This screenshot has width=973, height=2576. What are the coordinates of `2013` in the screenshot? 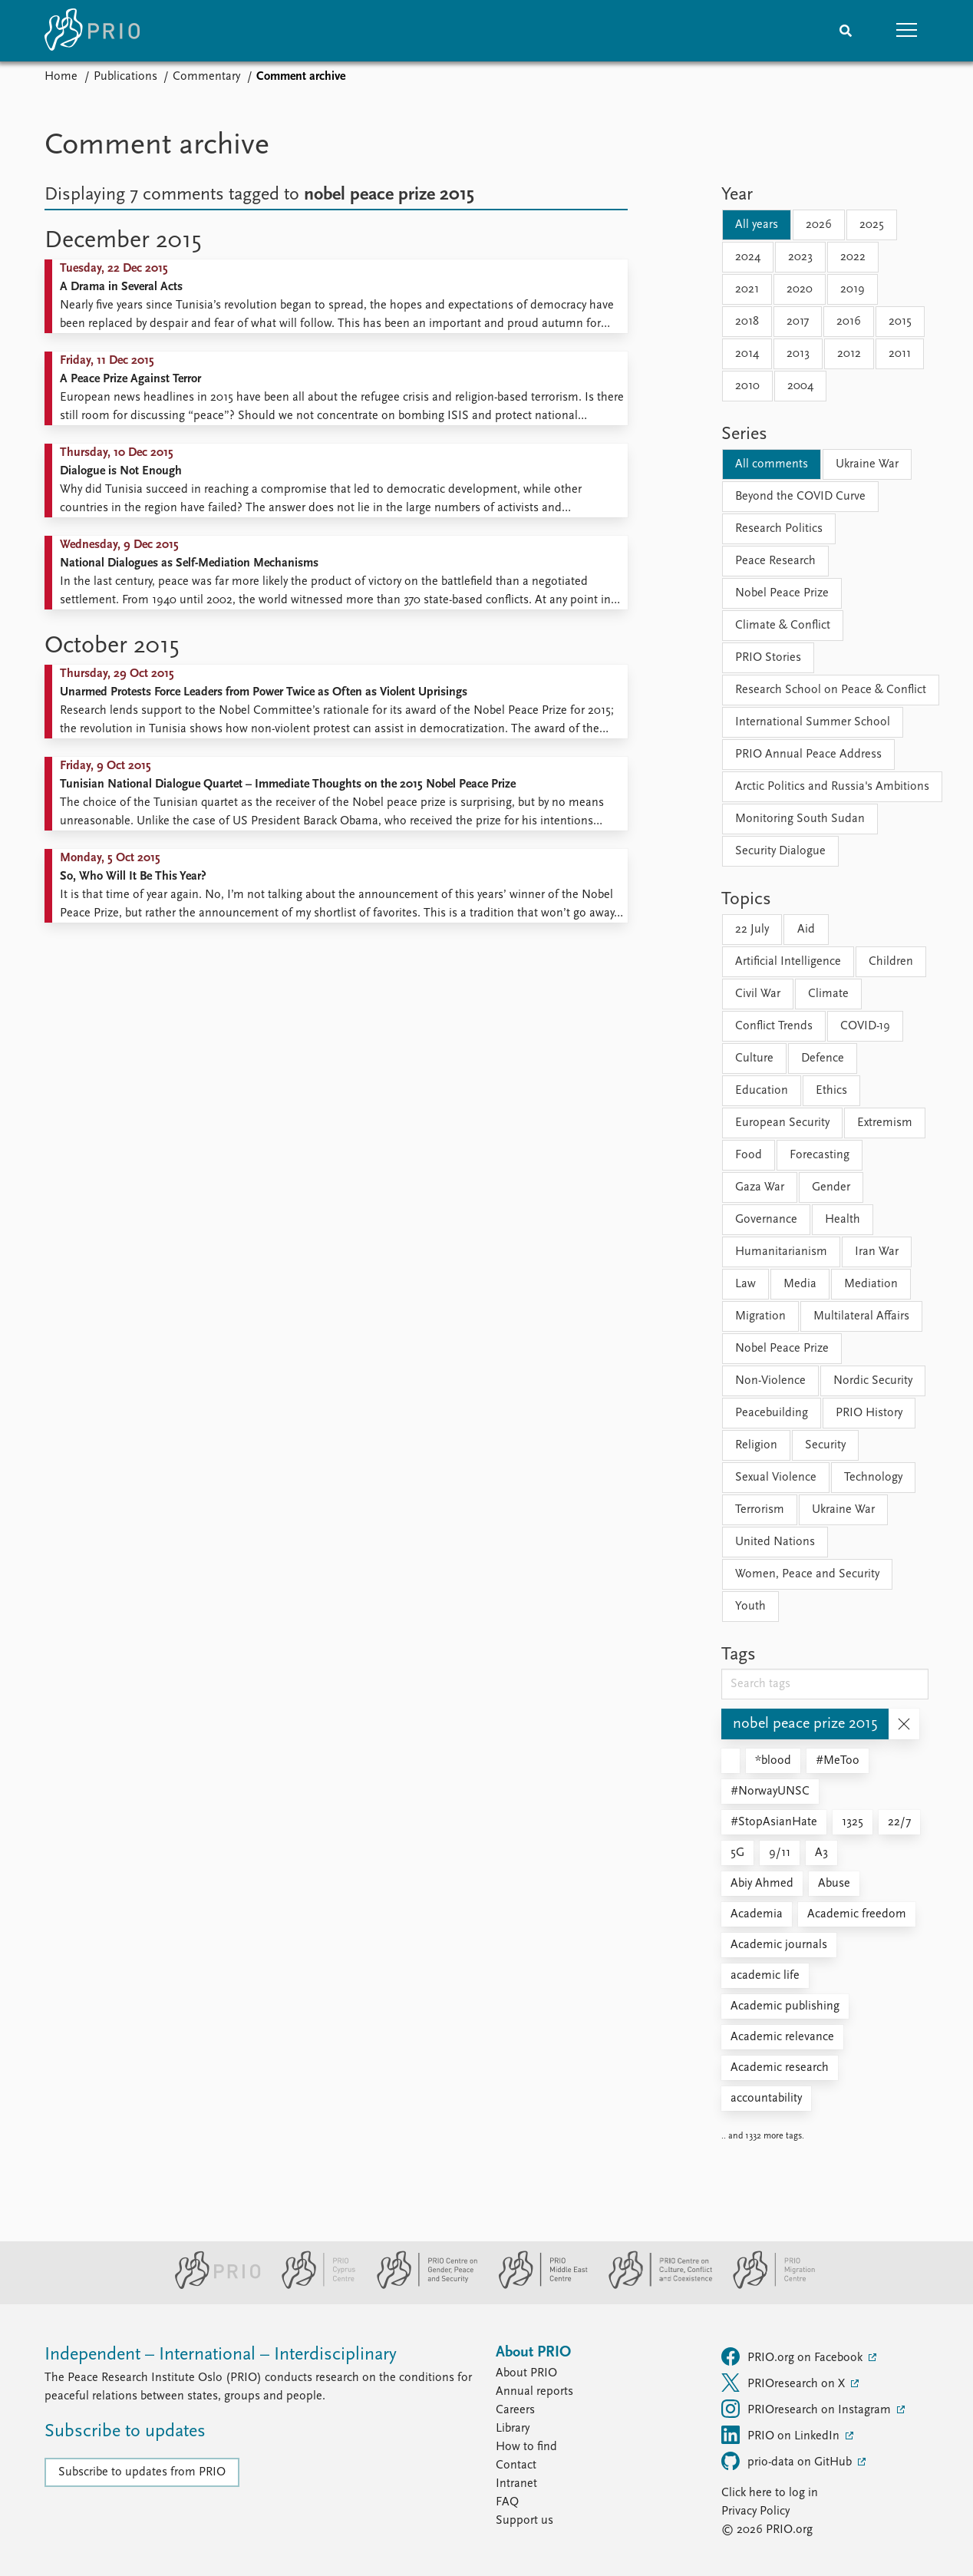 It's located at (798, 354).